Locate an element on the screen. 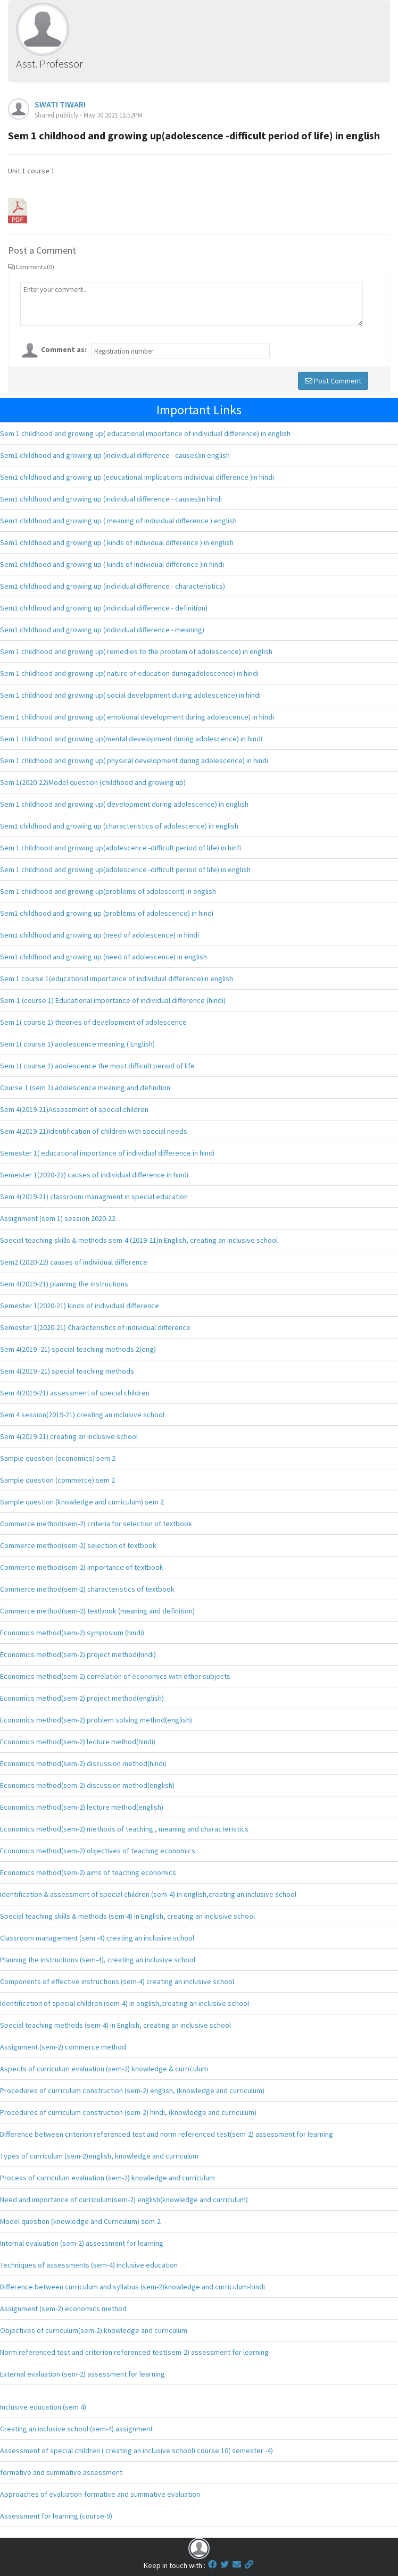 The width and height of the screenshot is (398, 2576). Sem 1( course 1) theories of development of adolescence is located at coordinates (93, 1022).